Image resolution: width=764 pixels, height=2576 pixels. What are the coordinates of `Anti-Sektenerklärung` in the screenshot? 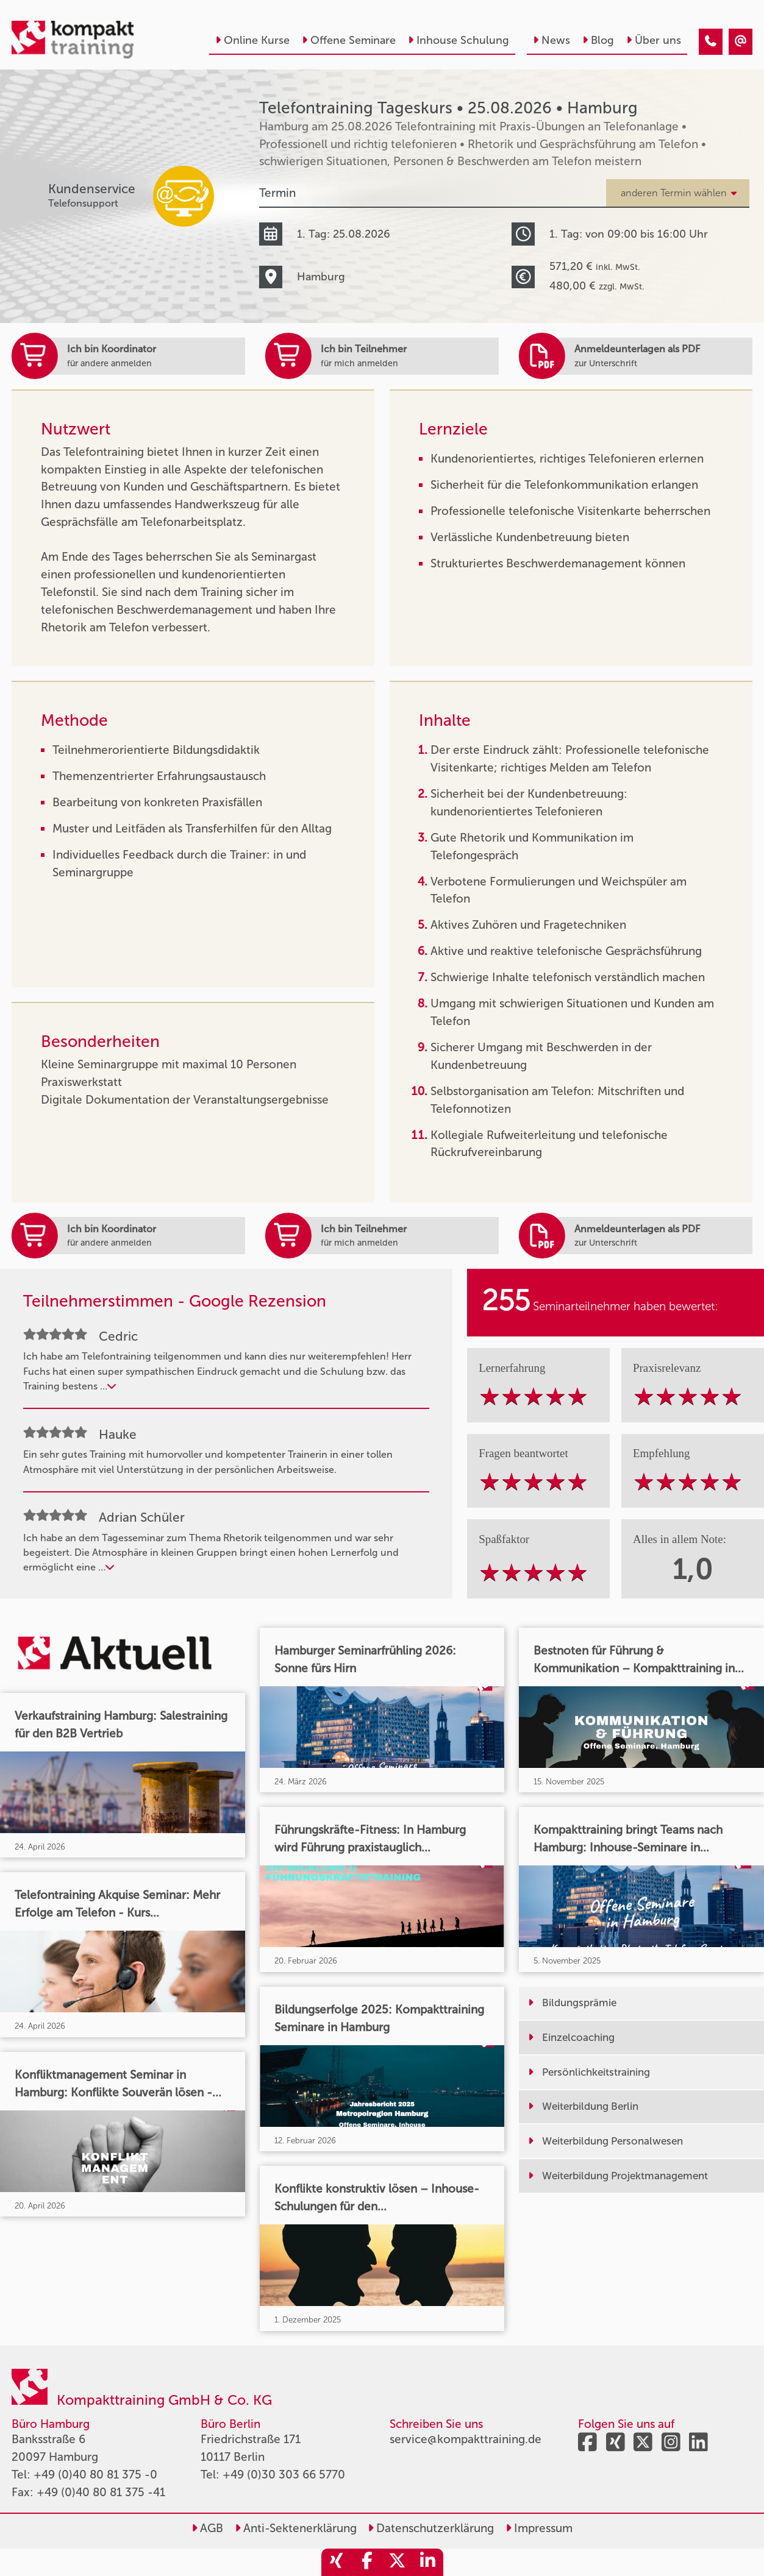 It's located at (296, 2528).